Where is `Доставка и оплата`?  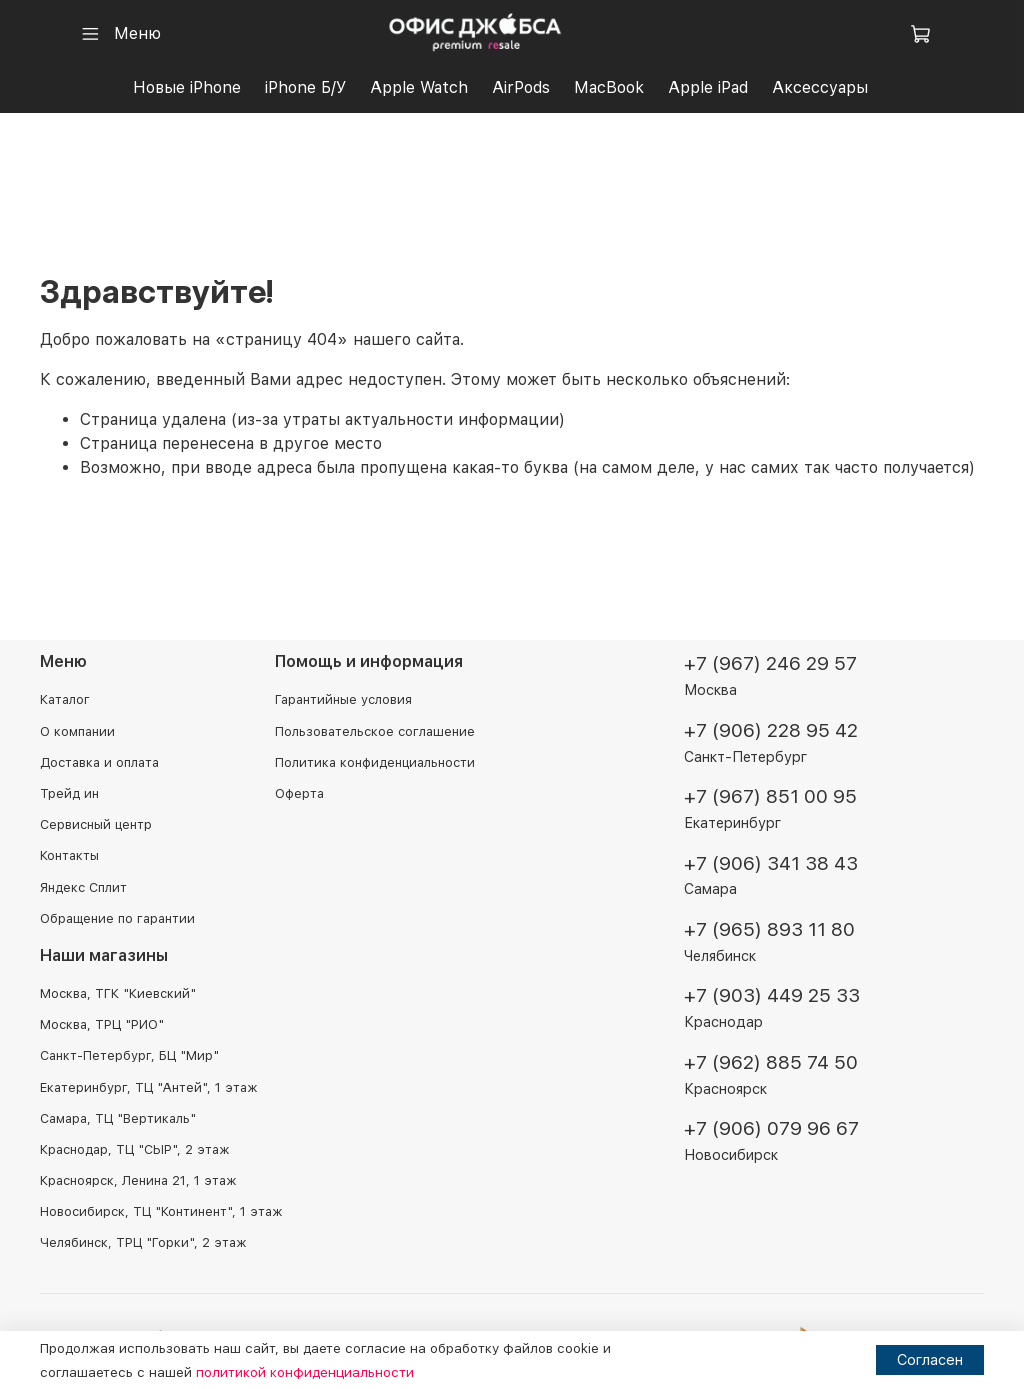
Доставка и оплата is located at coordinates (99, 762).